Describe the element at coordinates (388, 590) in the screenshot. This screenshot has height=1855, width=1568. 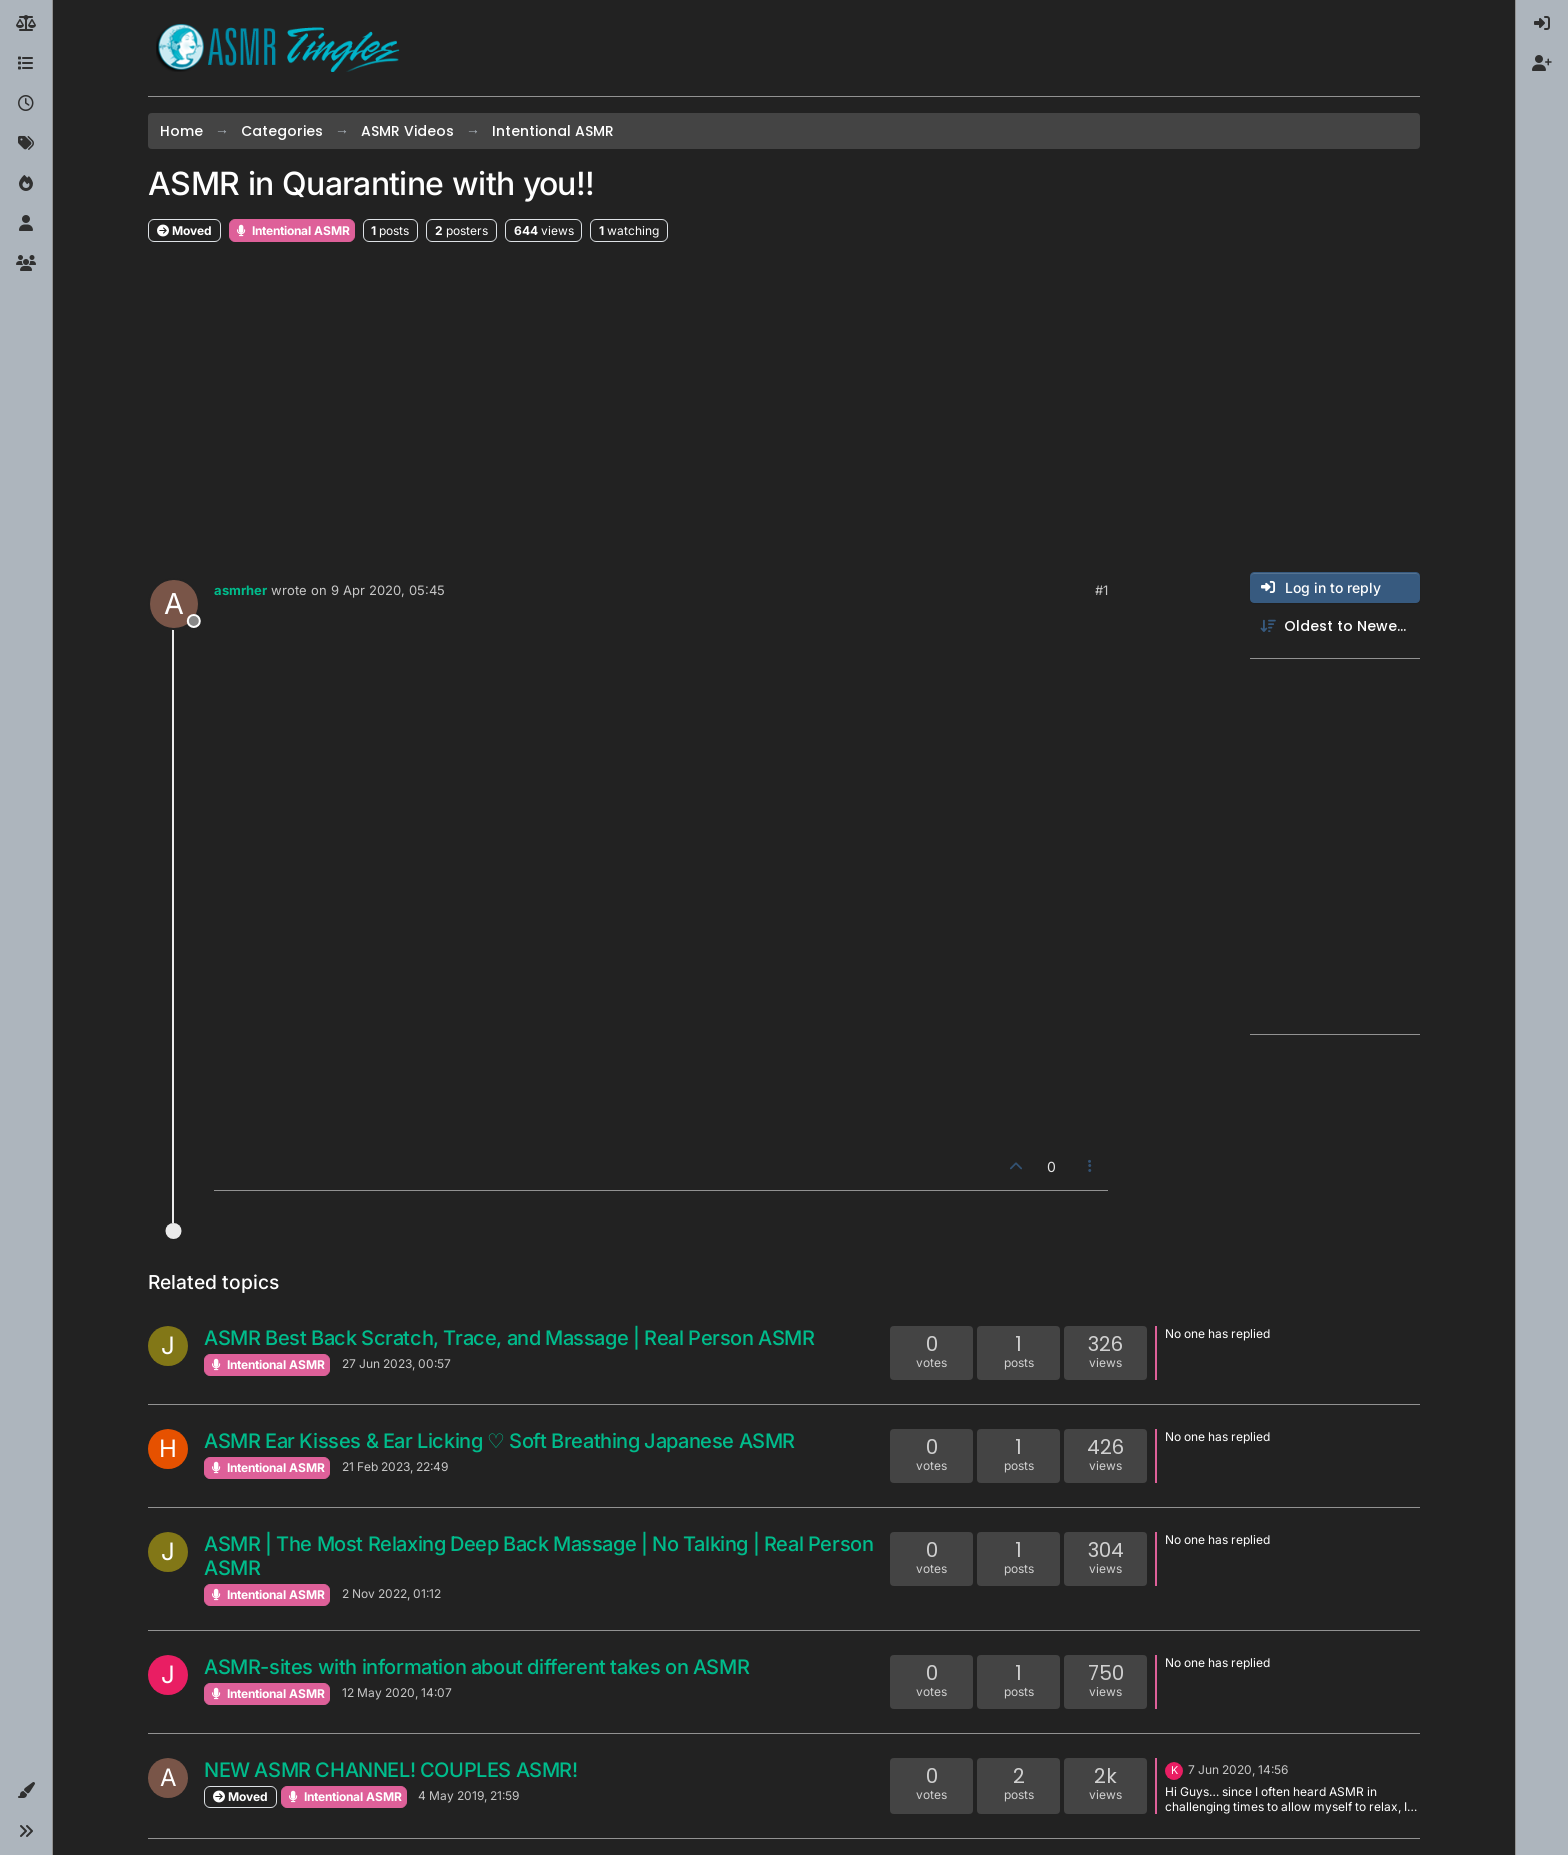
I see `9 Apr 2020, 05:45` at that location.